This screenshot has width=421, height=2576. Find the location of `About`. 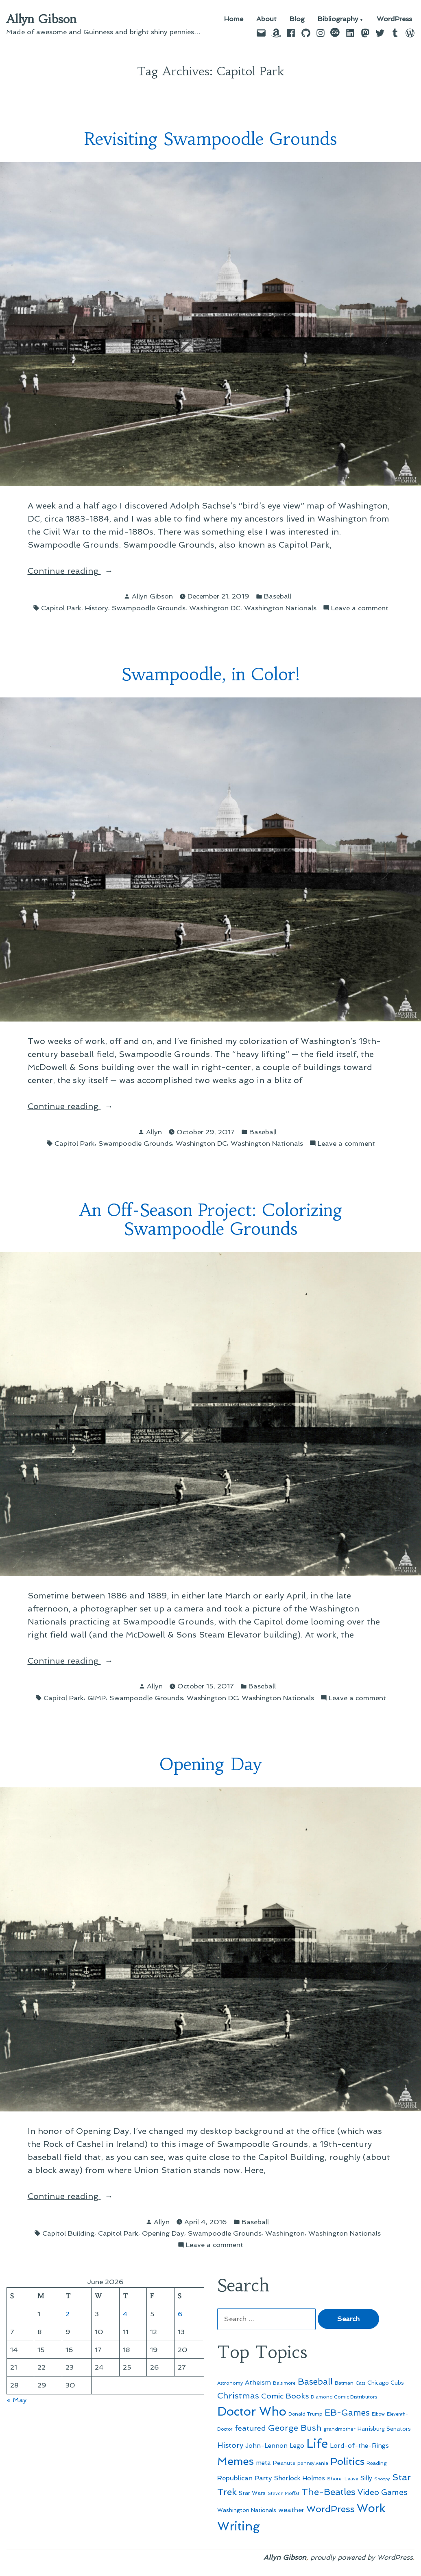

About is located at coordinates (266, 19).